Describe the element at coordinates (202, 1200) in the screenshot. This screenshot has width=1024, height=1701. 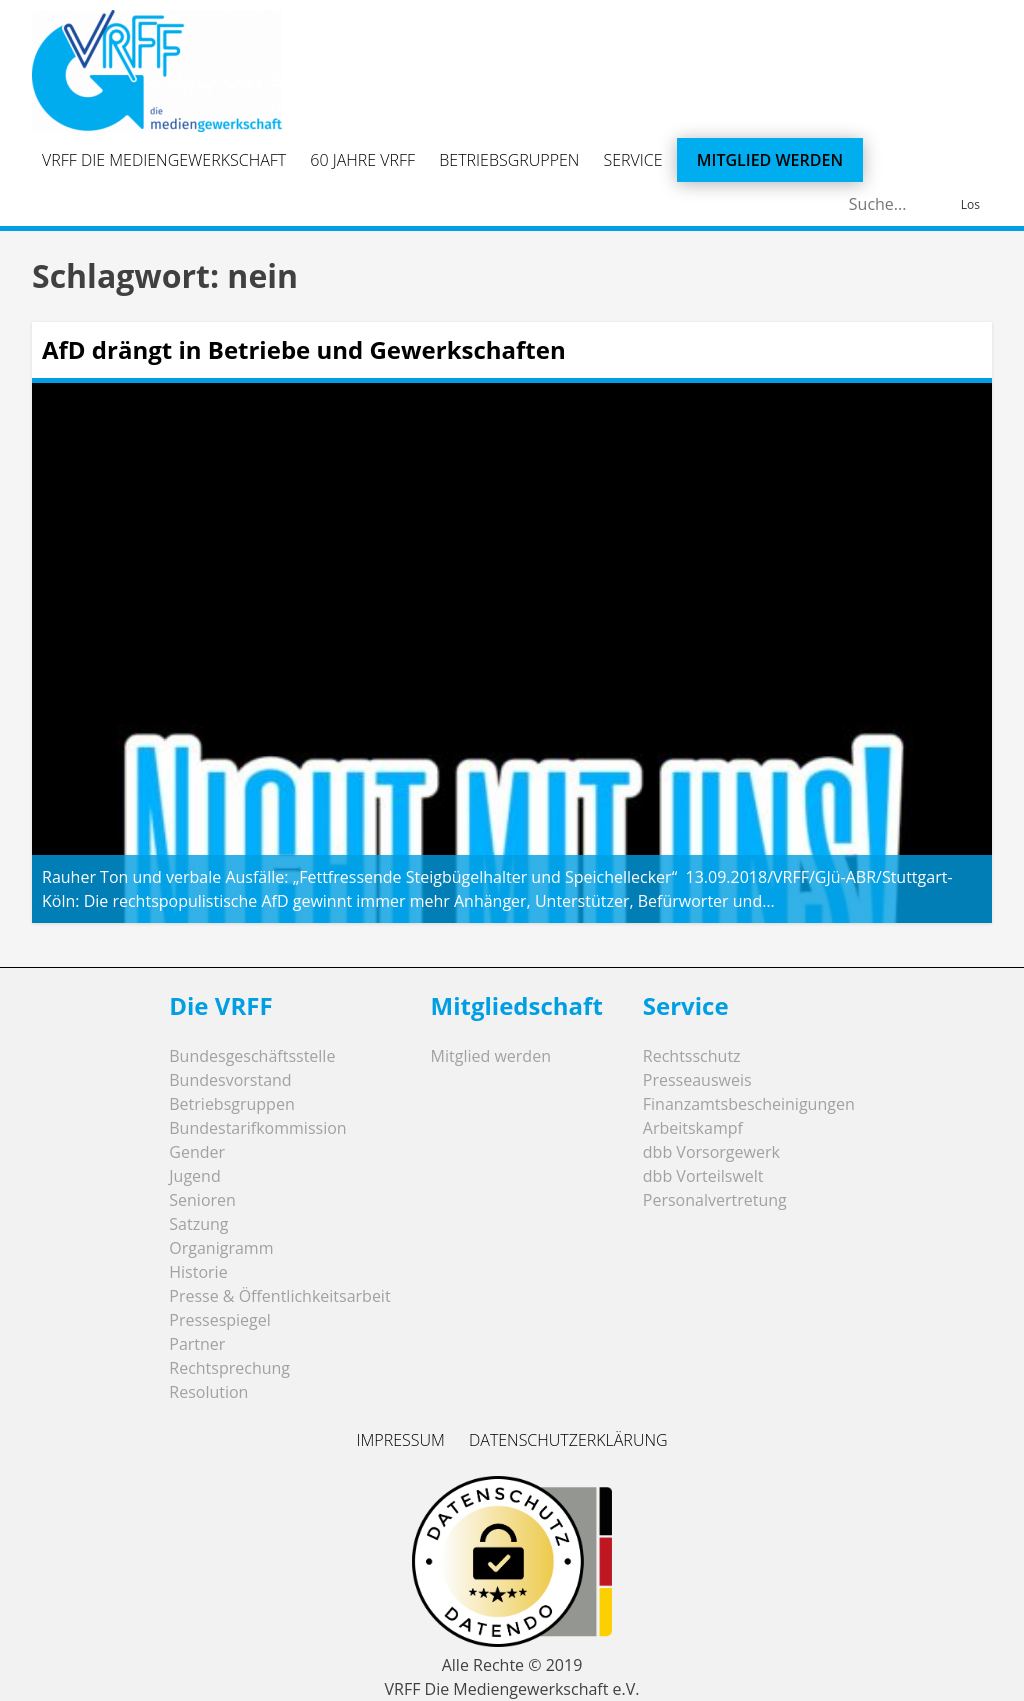
I see `Senioren` at that location.